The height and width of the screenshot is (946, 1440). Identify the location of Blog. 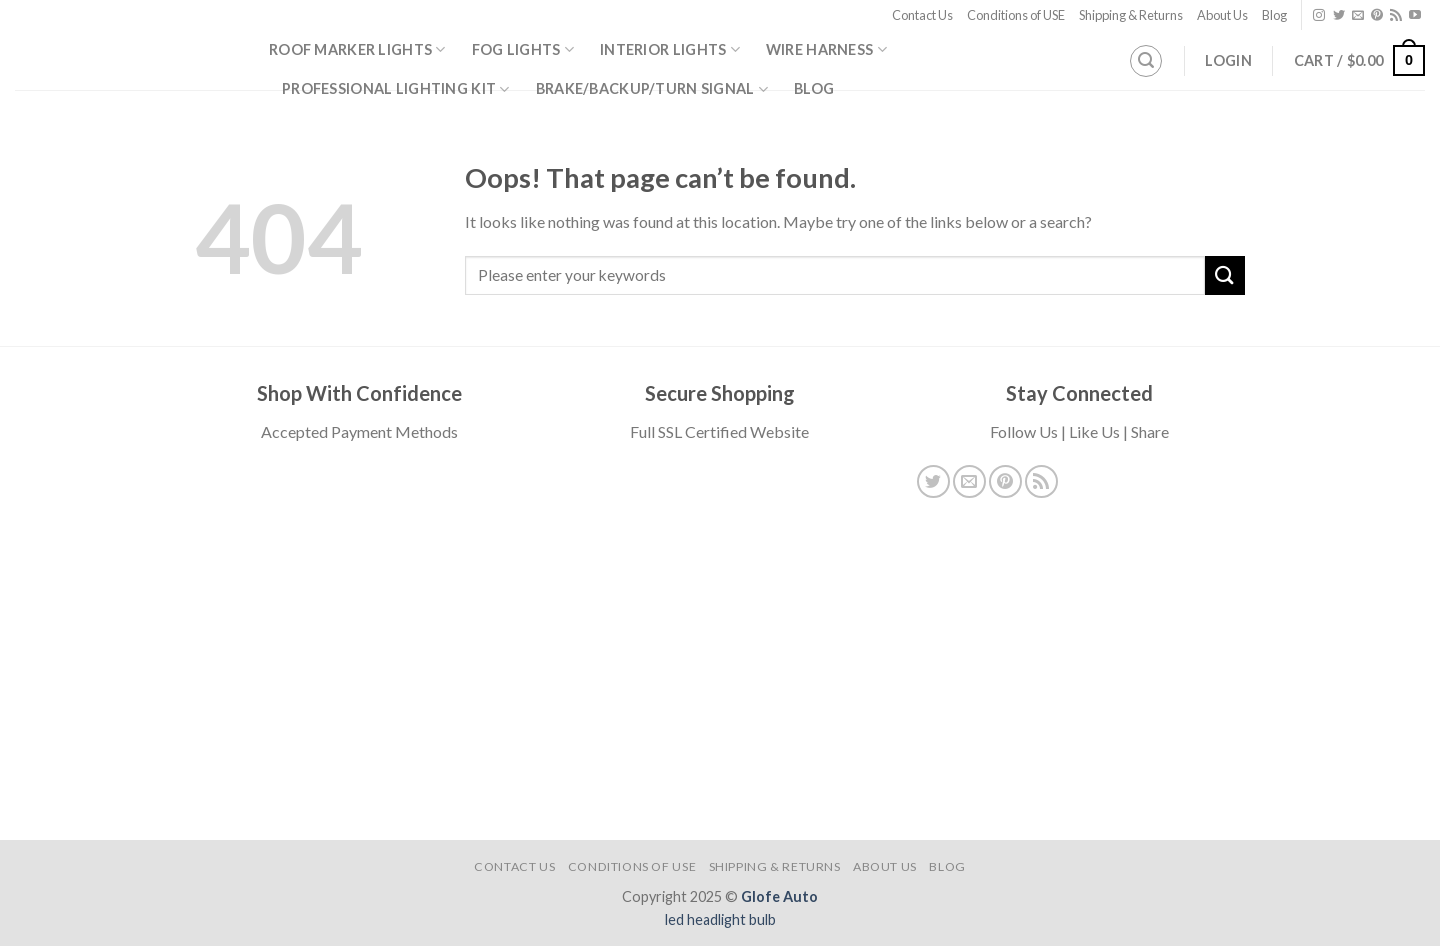
(1274, 15).